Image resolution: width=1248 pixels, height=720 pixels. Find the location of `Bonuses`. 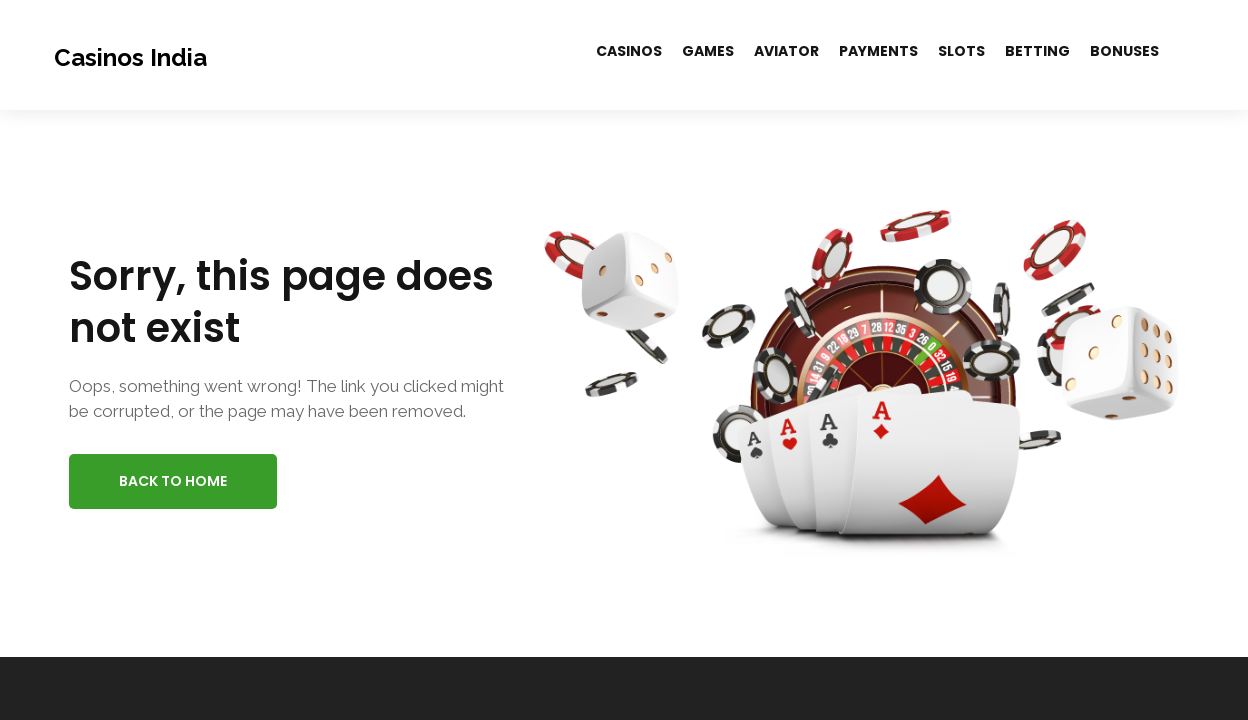

Bonuses is located at coordinates (1124, 51).